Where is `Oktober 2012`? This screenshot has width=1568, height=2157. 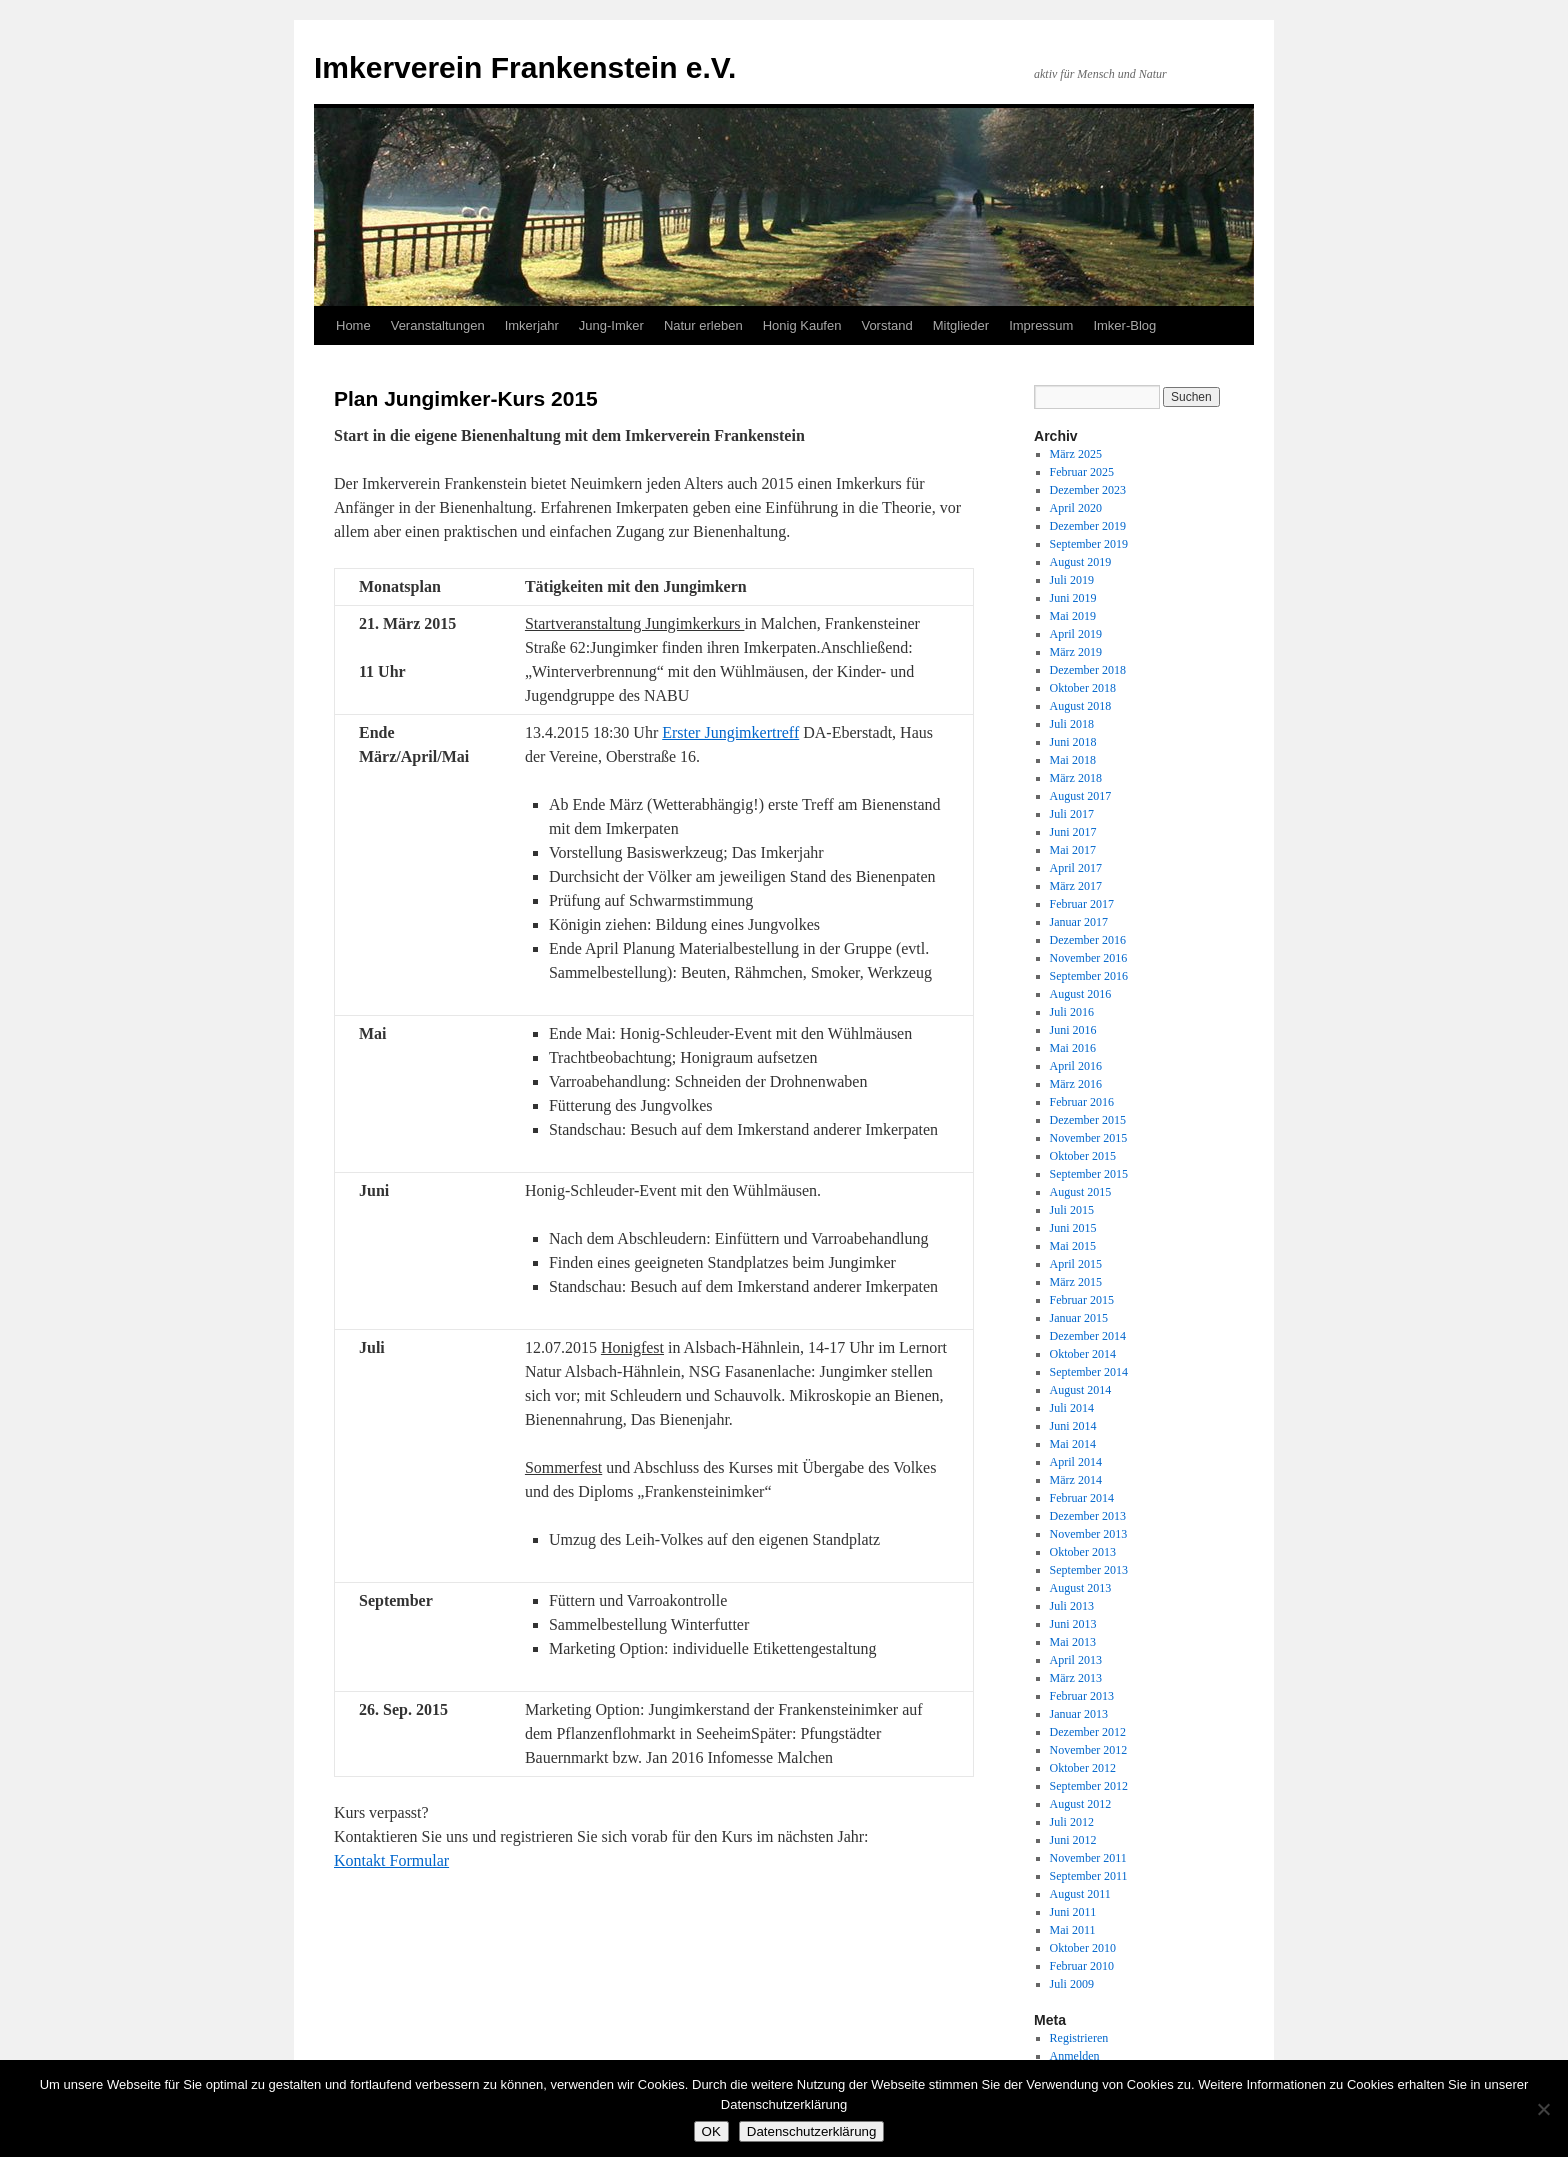
Oktober 2012 is located at coordinates (1083, 1768).